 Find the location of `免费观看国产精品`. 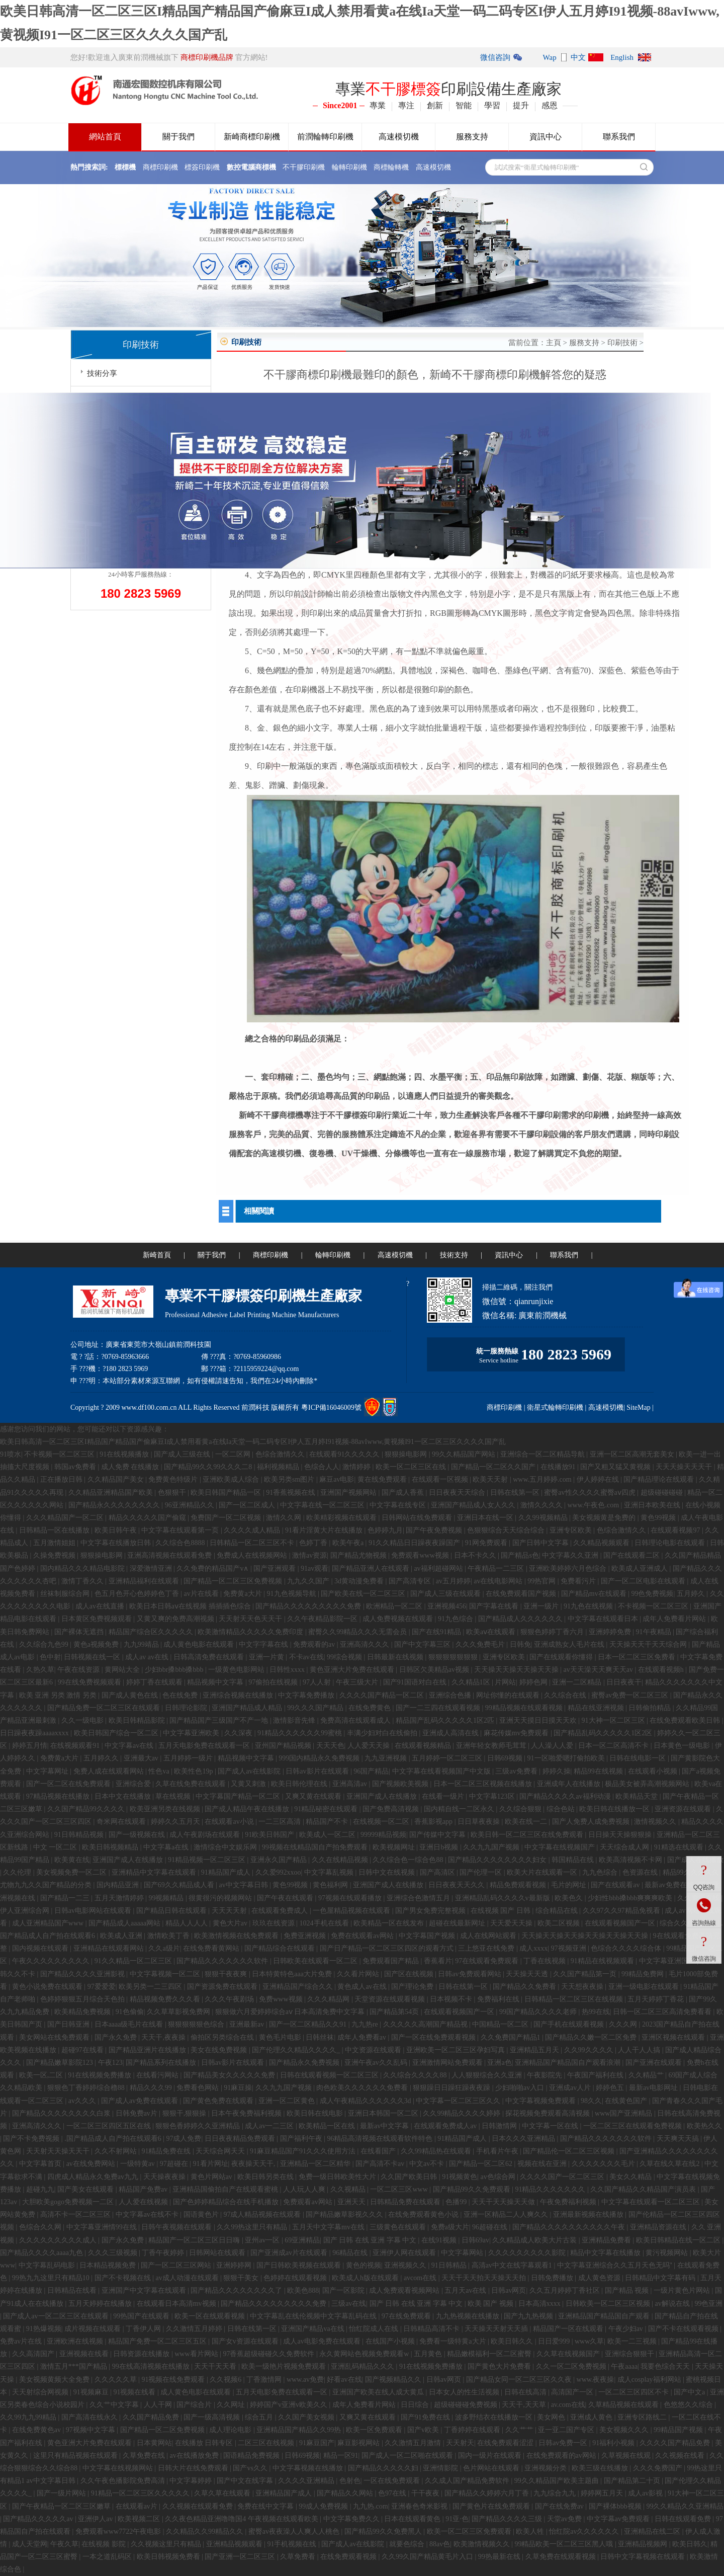

免费观看国产精品 is located at coordinates (392, 1961).